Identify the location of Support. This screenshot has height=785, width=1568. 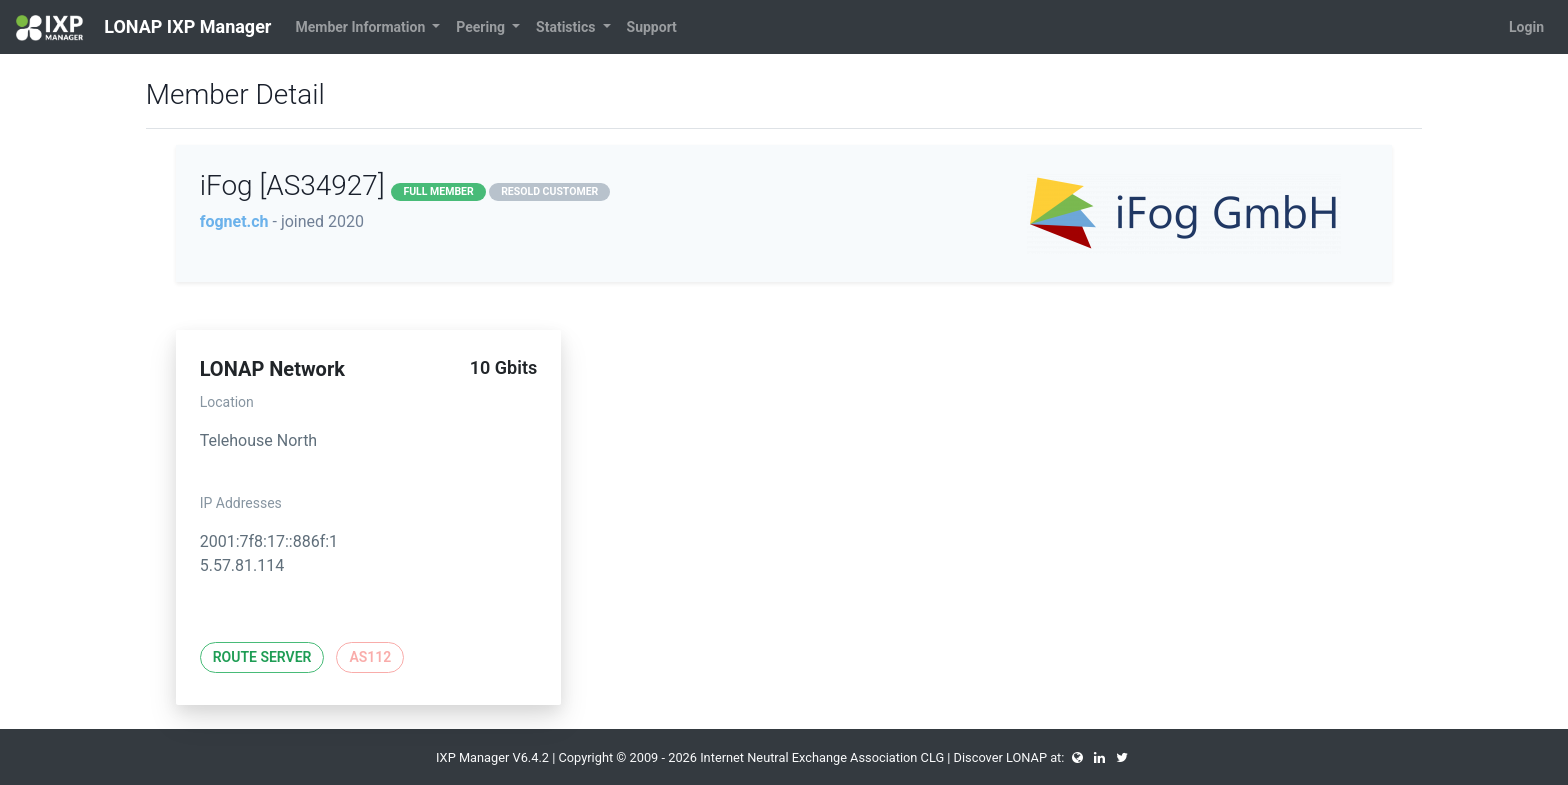
(652, 27).